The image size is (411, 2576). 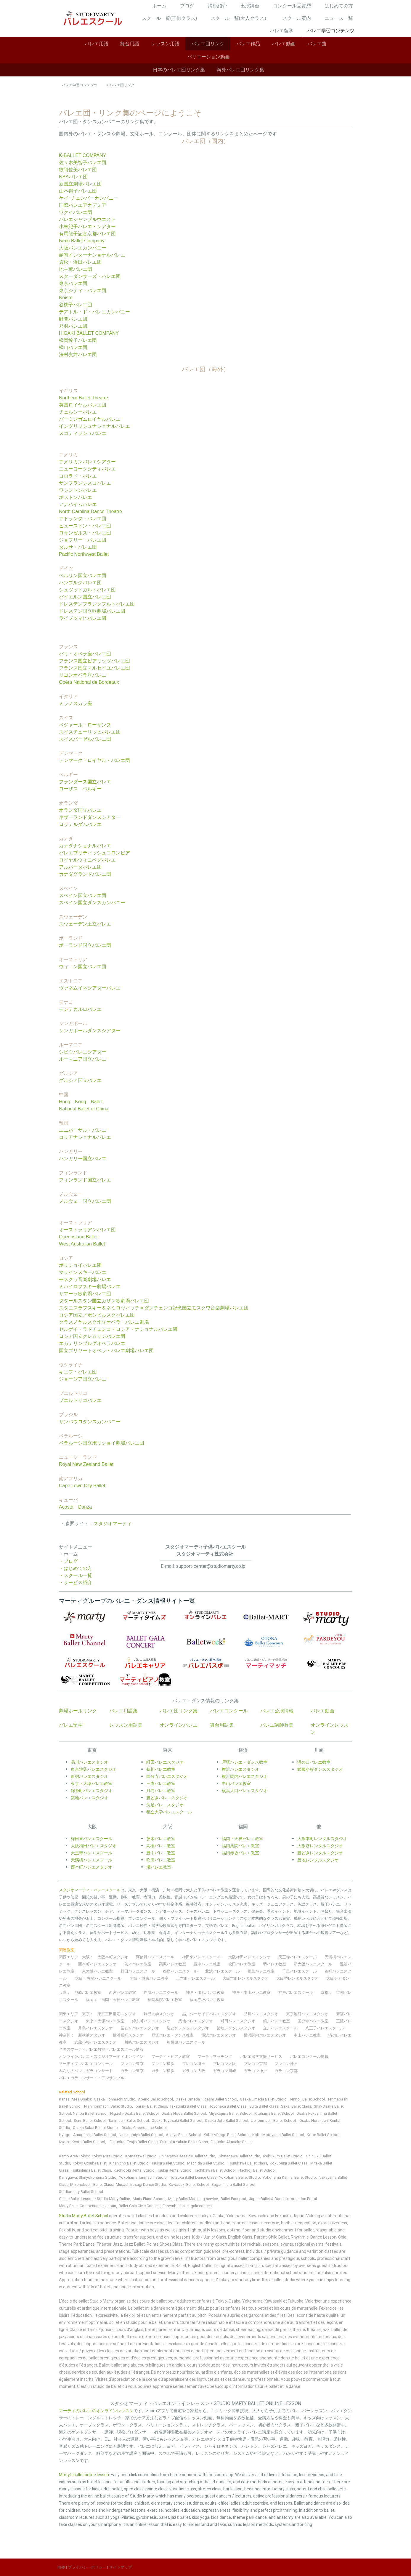 What do you see at coordinates (88, 2142) in the screenshot?
I see `Kyoto Ballet School` at bounding box center [88, 2142].